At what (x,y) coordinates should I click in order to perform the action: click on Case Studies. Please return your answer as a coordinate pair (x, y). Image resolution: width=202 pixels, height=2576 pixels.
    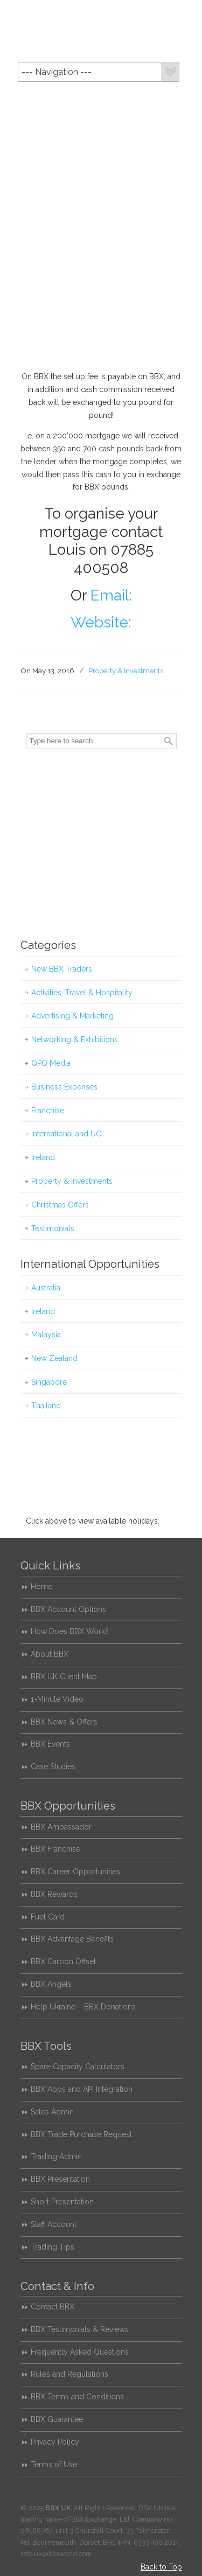
    Looking at the image, I should click on (53, 1766).